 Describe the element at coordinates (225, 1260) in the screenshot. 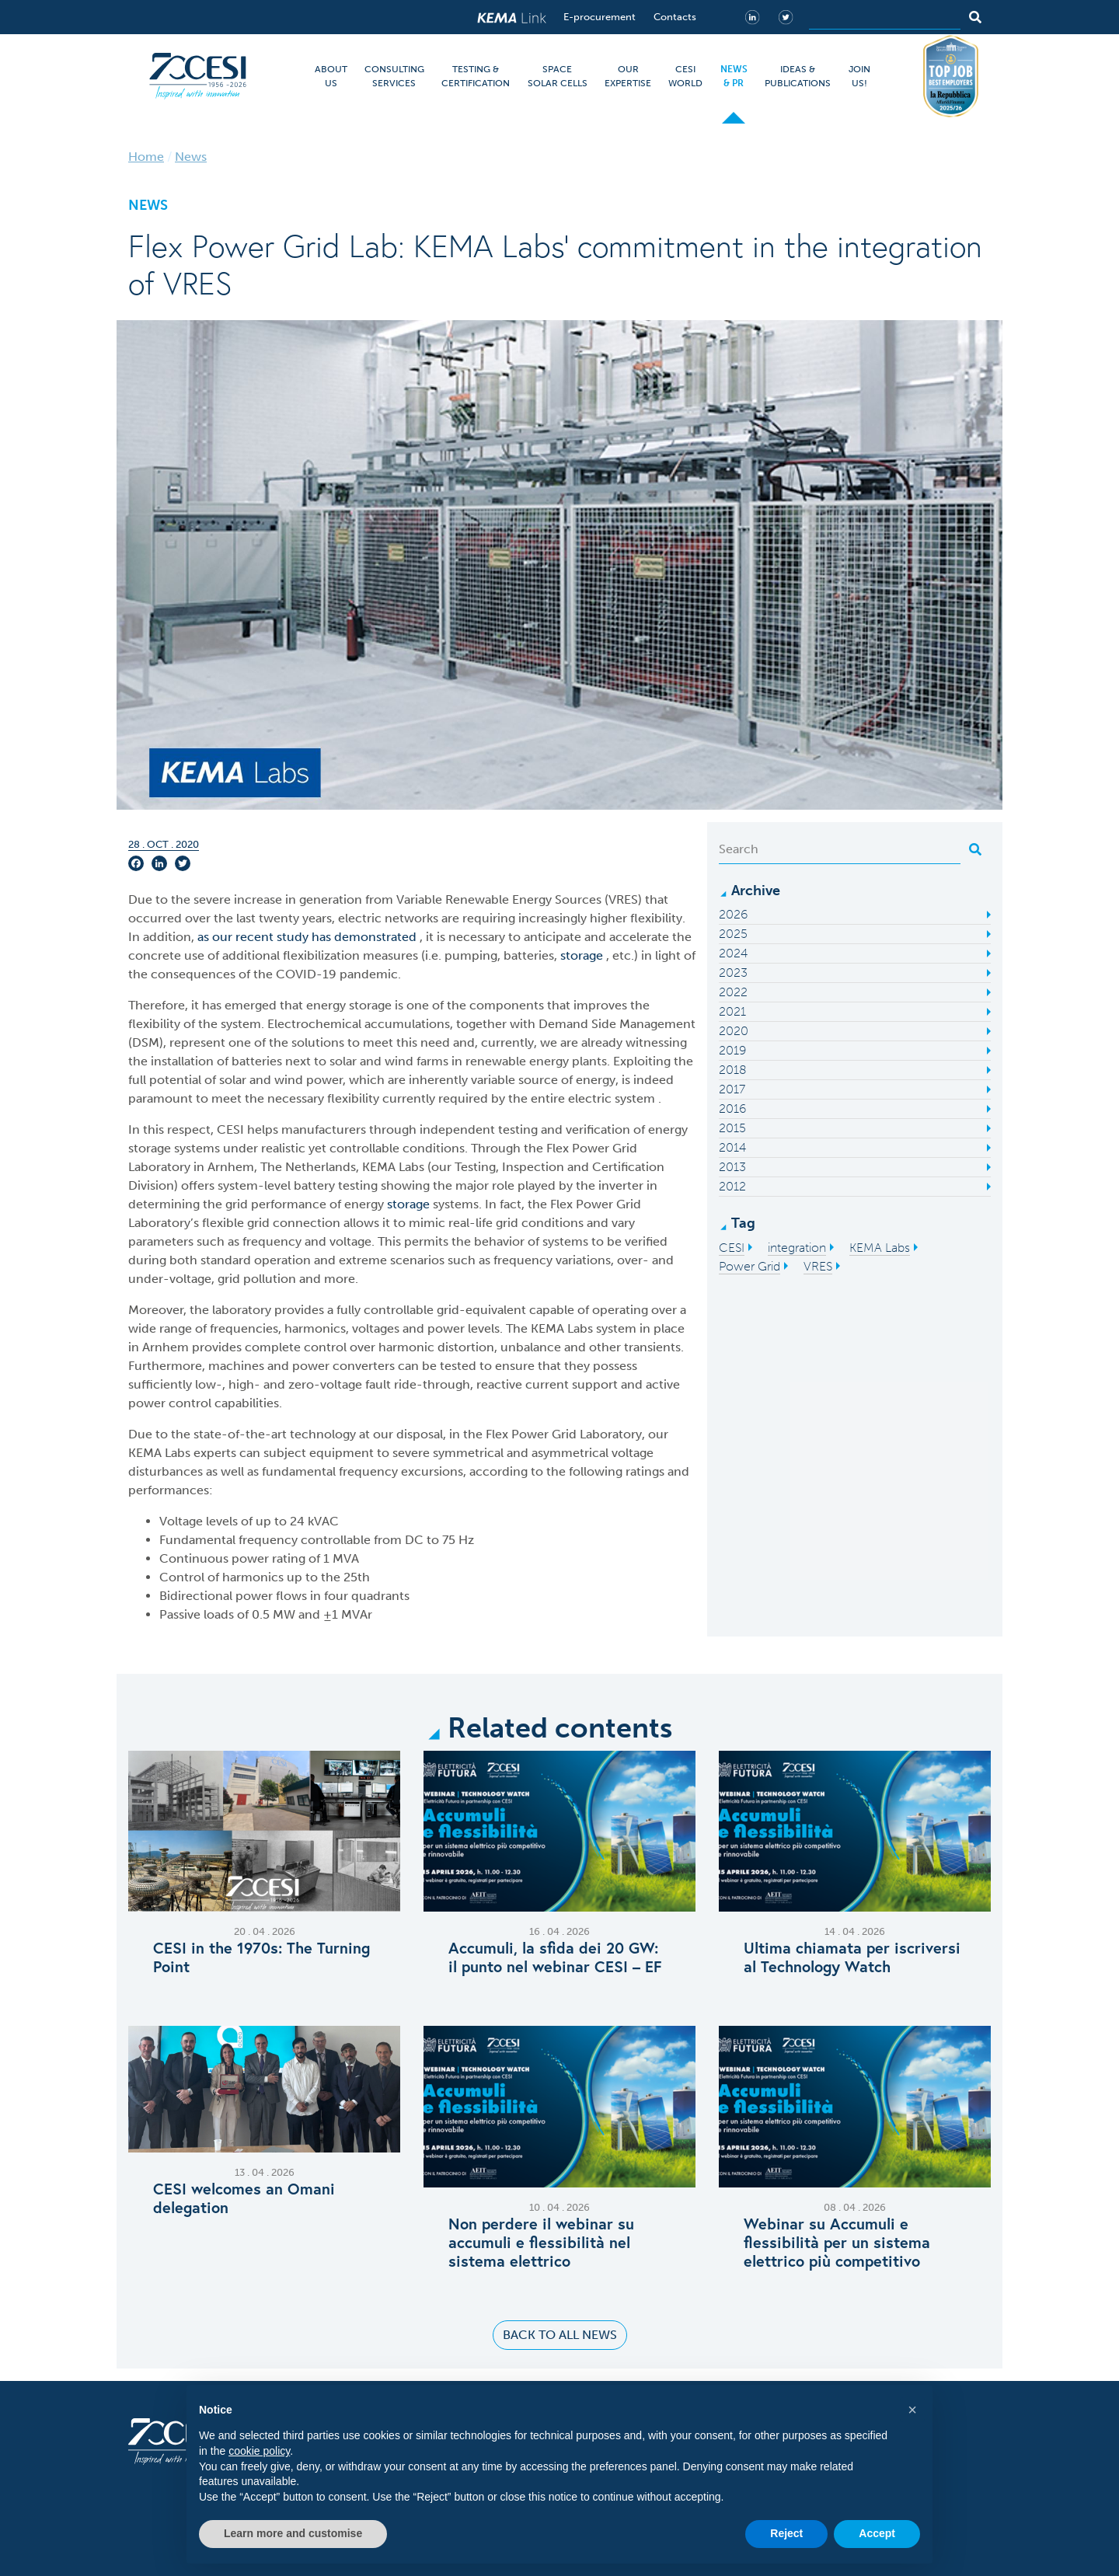

I see `standard` at that location.